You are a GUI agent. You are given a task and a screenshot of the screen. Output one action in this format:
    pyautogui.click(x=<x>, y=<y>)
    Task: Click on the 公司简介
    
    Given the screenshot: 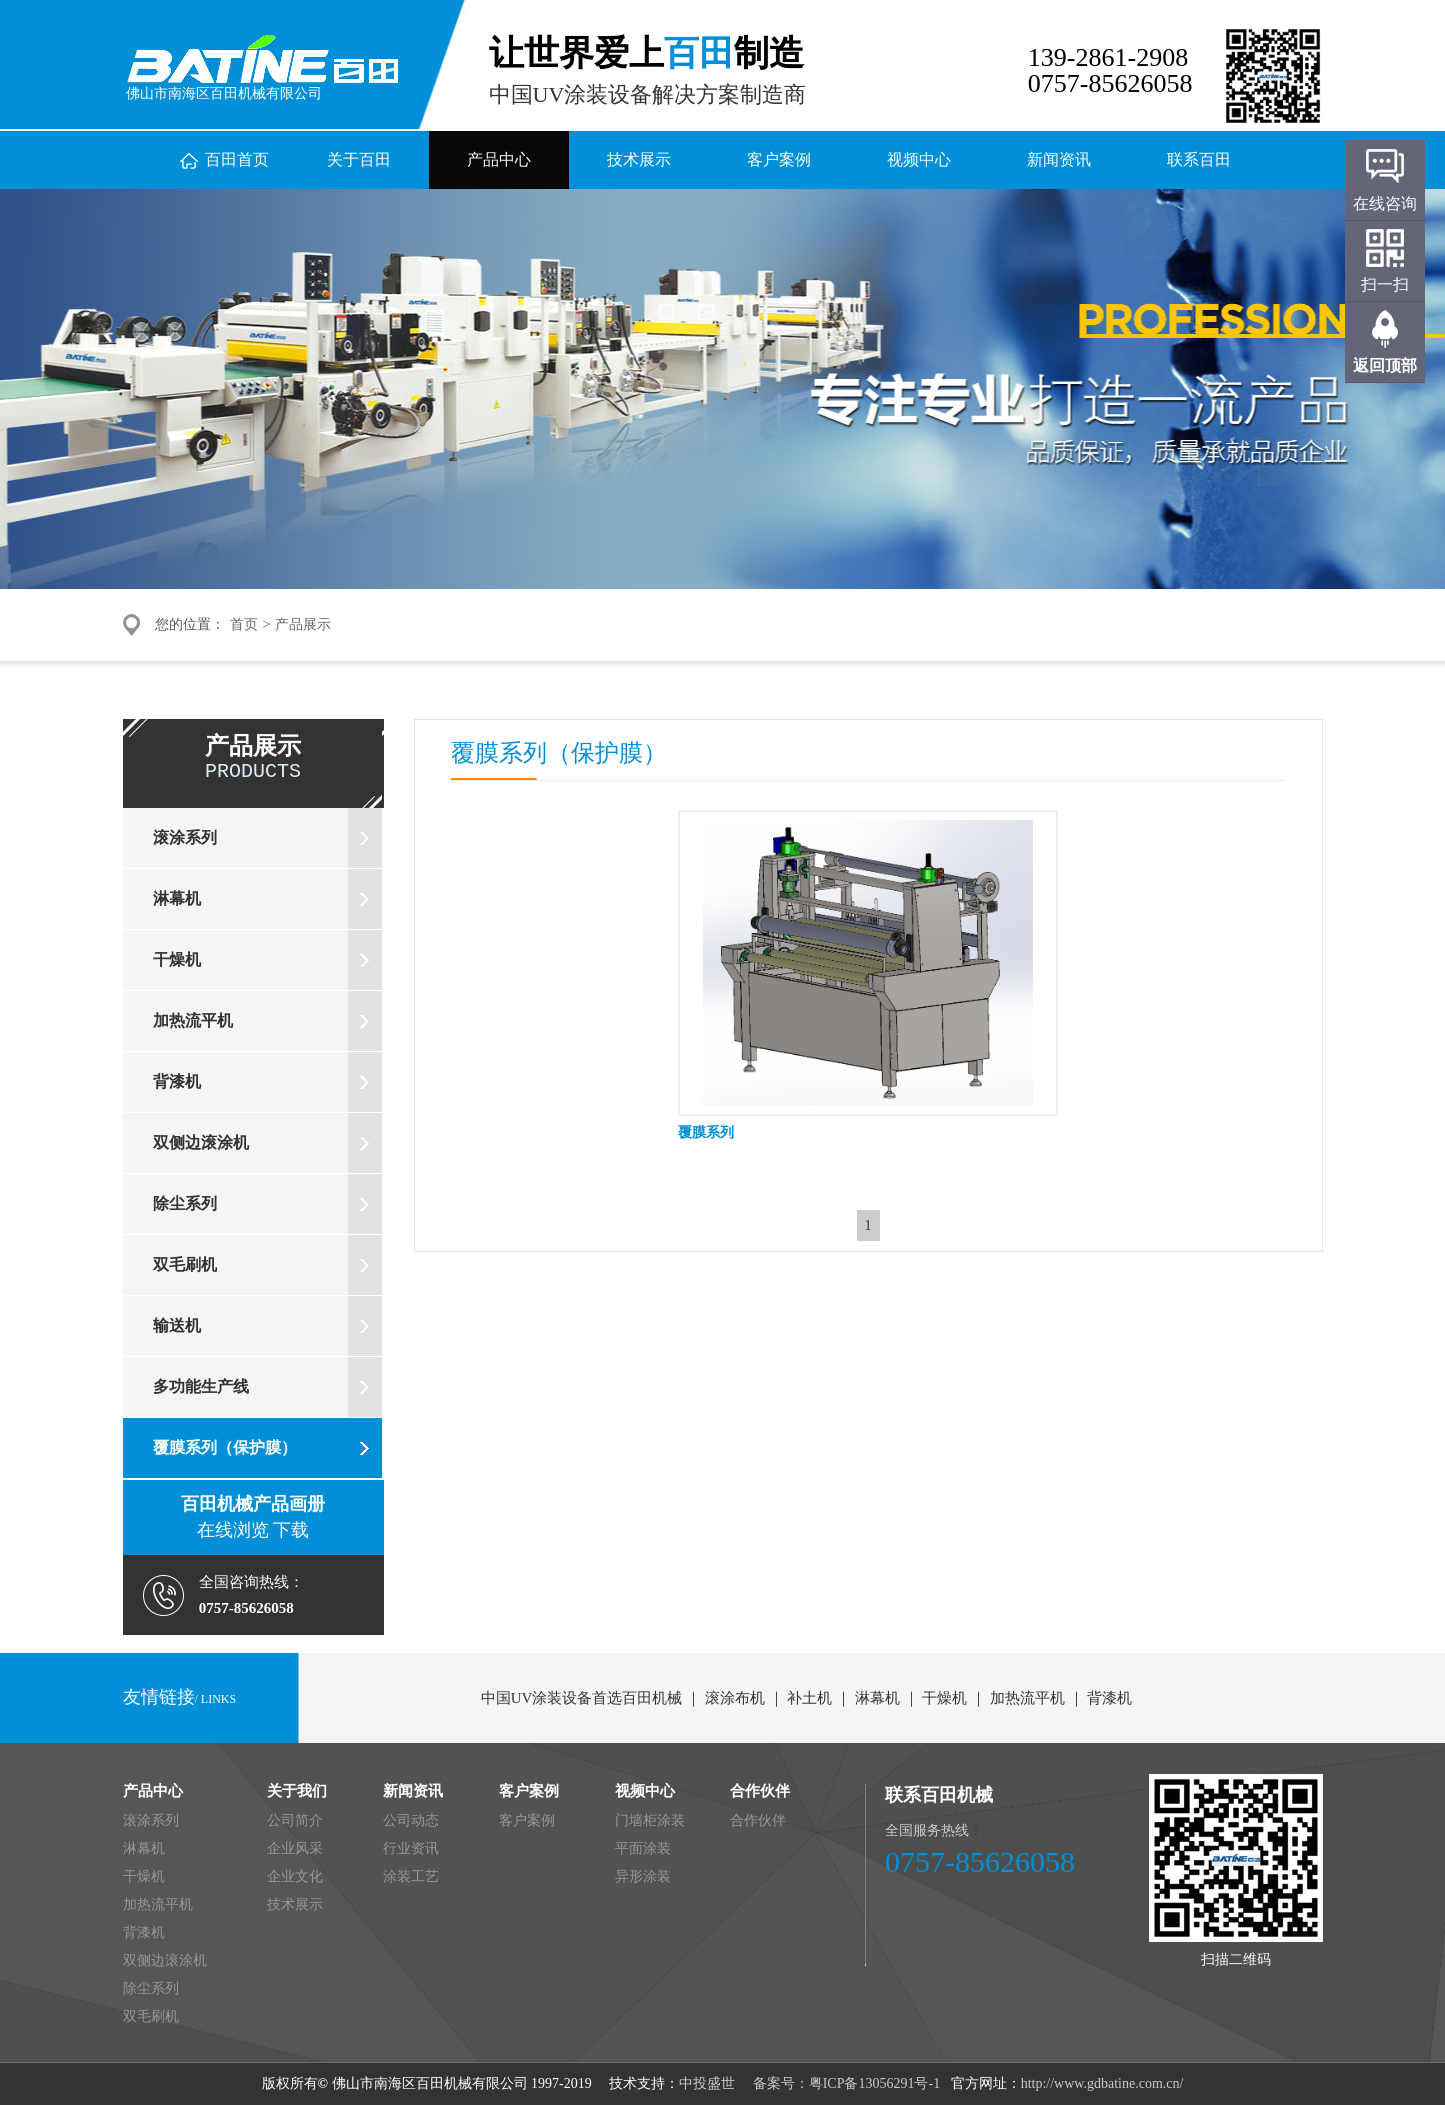 What is the action you would take?
    pyautogui.click(x=295, y=1820)
    